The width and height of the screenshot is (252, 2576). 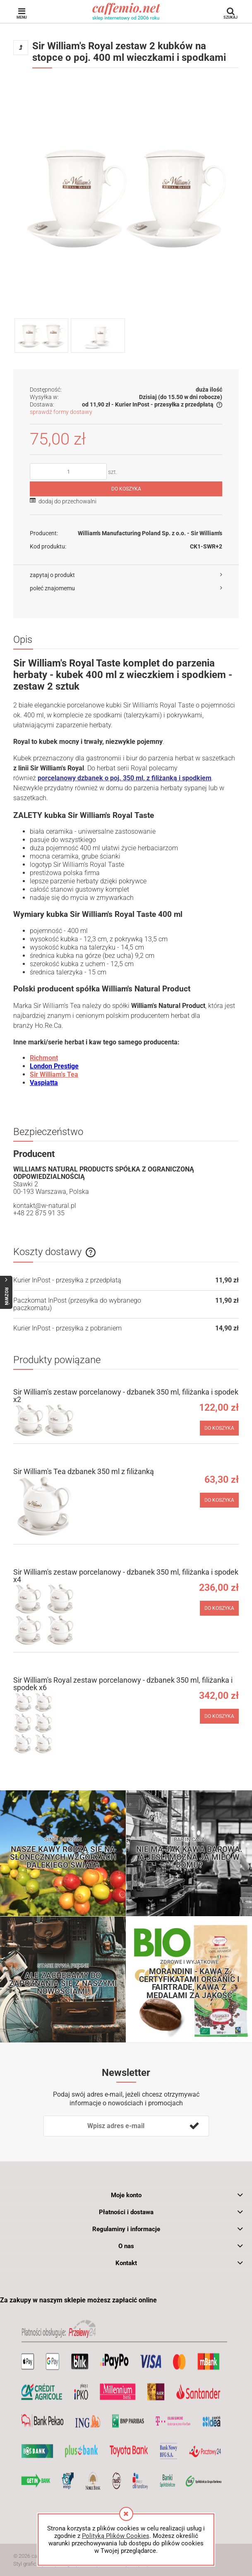 I want to click on London Prestige, so click(x=54, y=1066).